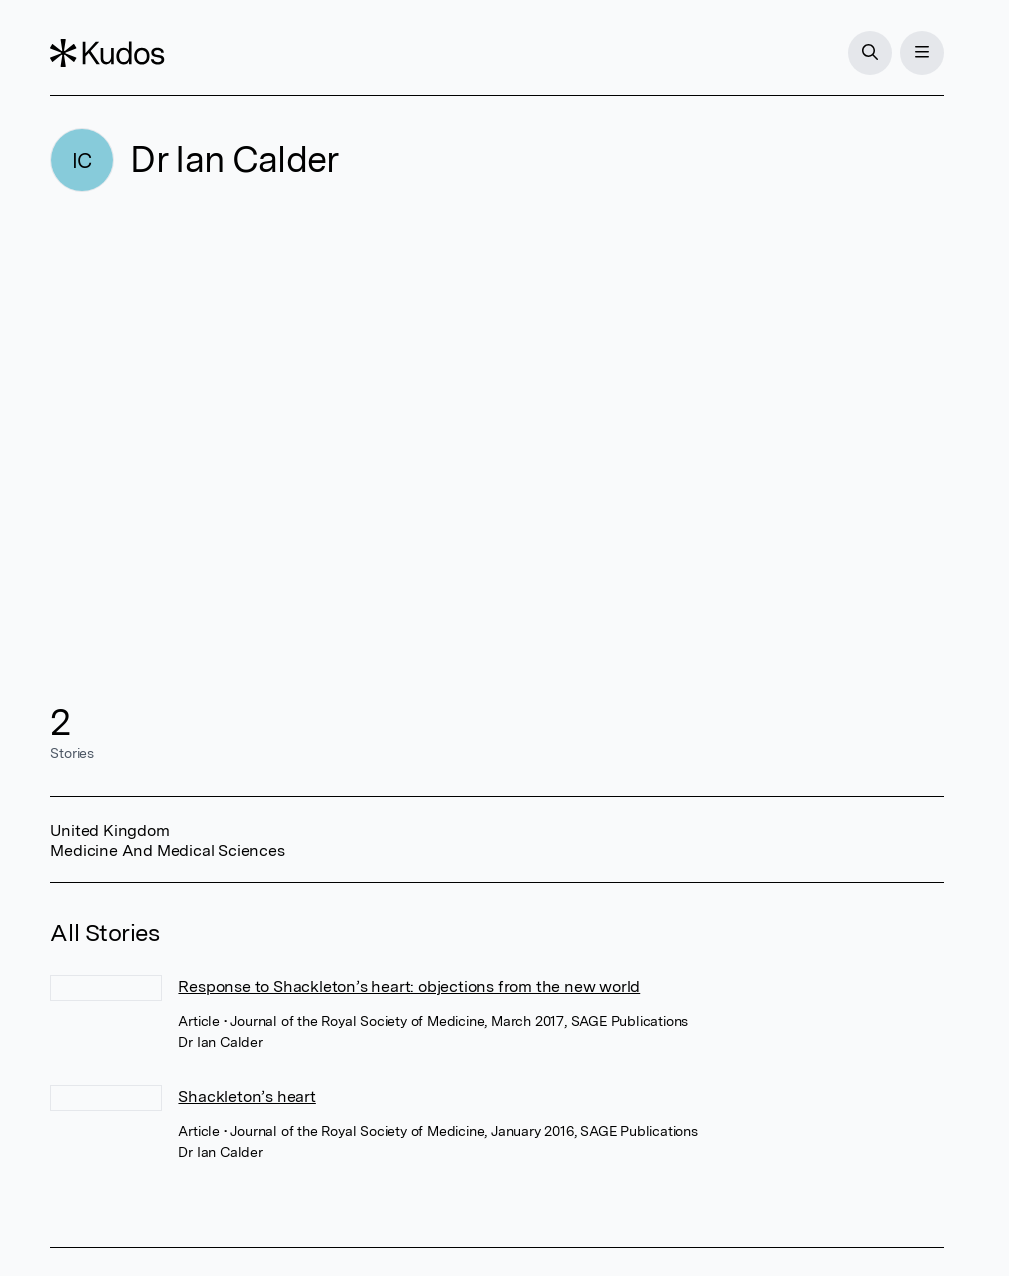  I want to click on [Search], so click(870, 53).